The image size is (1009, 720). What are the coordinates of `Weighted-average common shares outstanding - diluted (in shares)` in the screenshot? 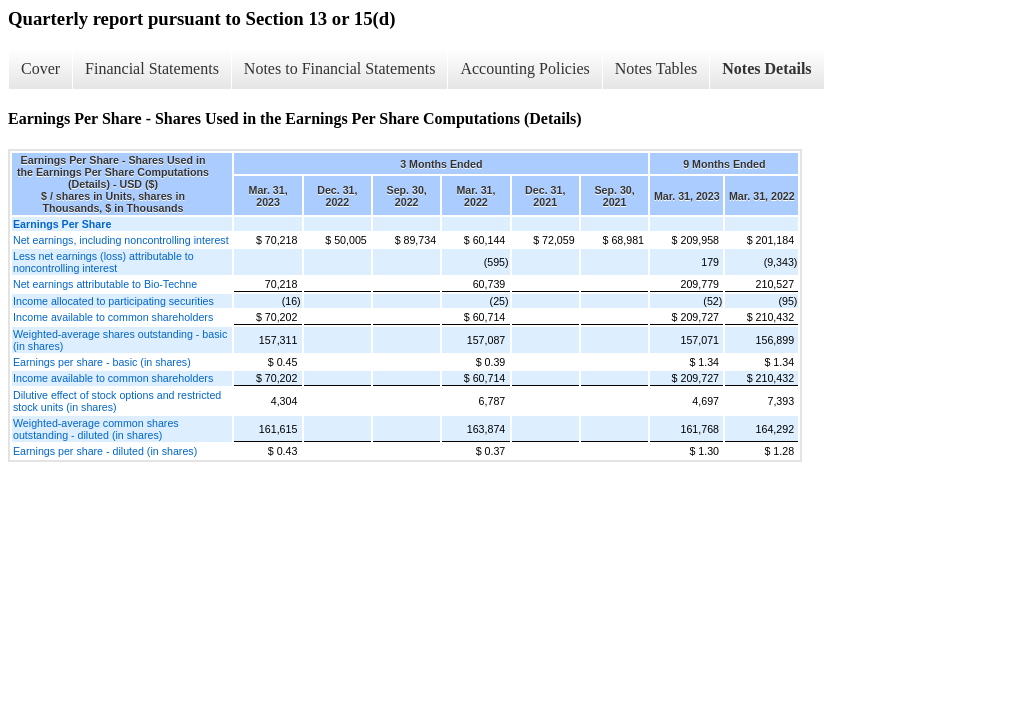 It's located at (96, 429).